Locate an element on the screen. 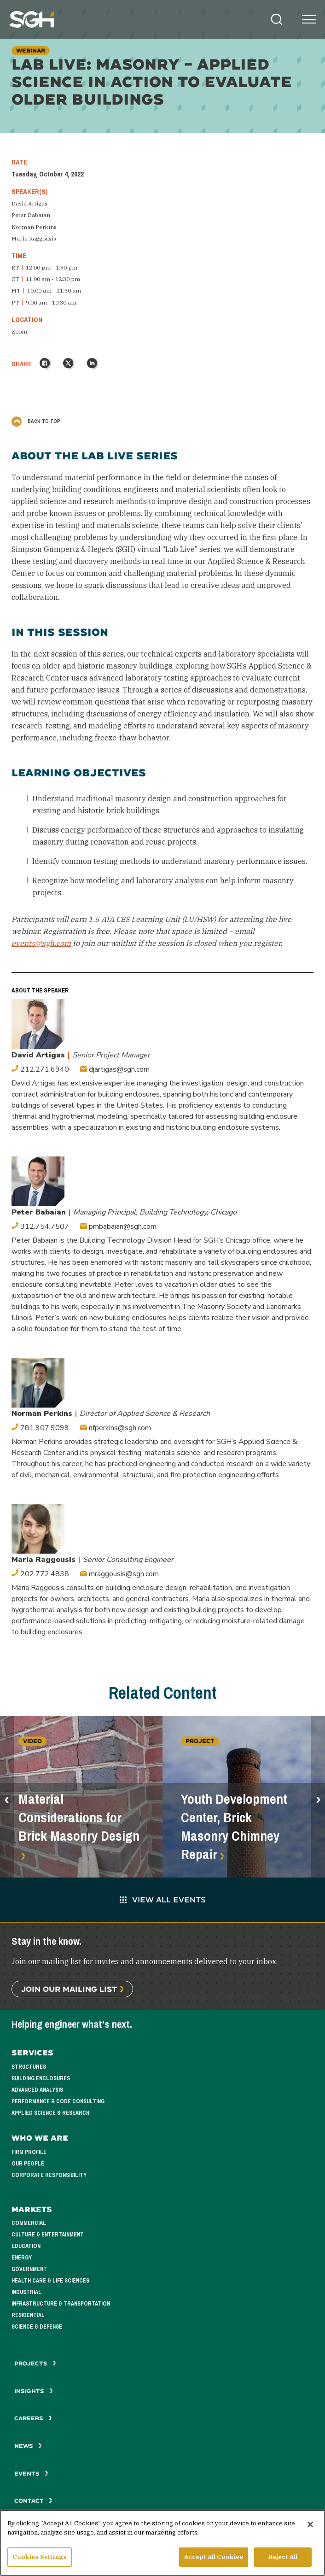 This screenshot has width=325, height=2576. 312.754.7507 is located at coordinates (40, 1226).